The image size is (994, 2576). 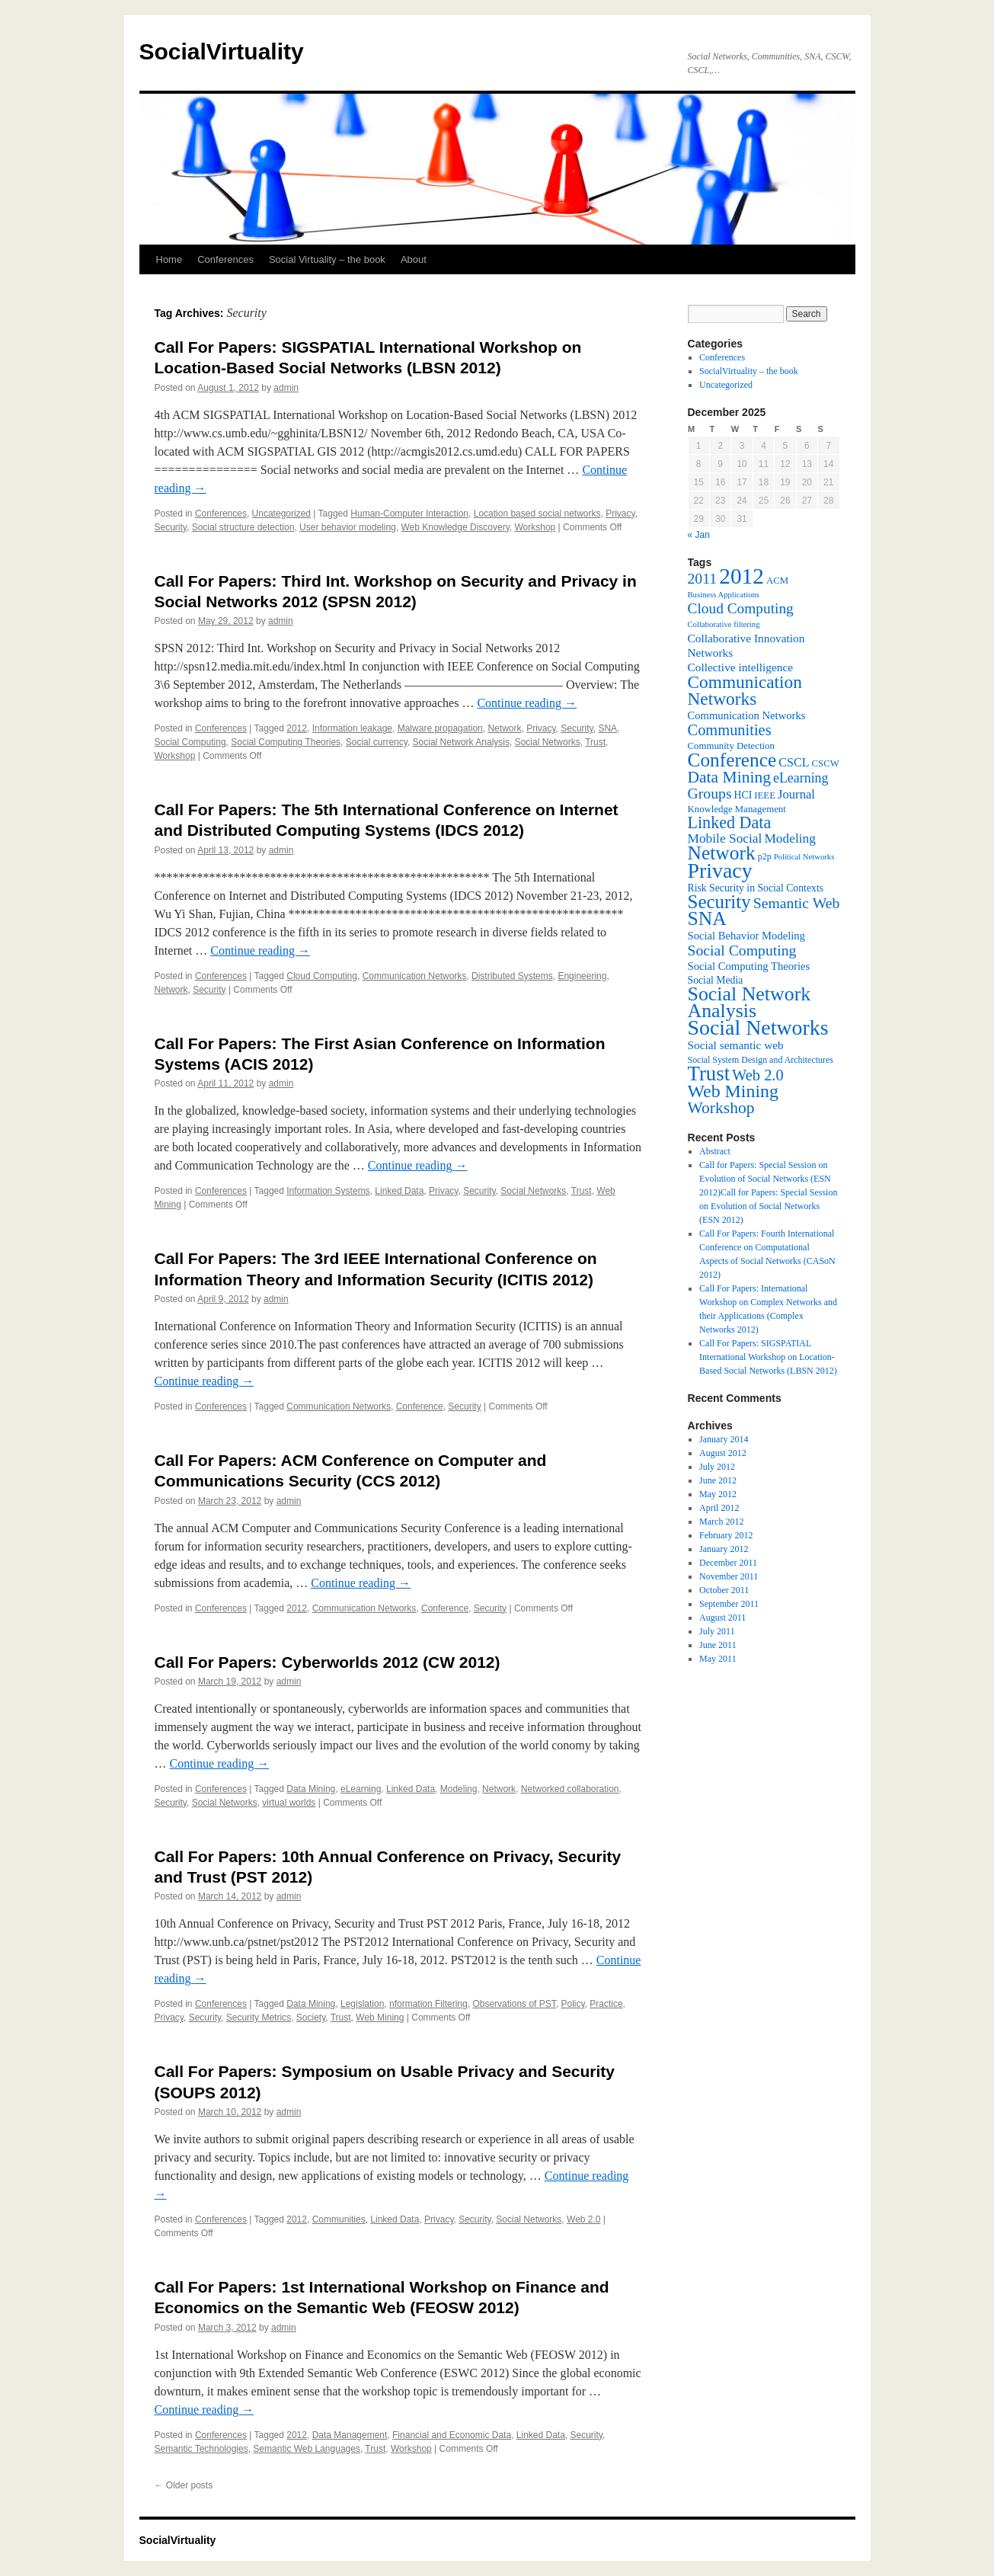 I want to click on Social Network Analysis [Social Network Analysis (41 items)], so click(x=749, y=1002).